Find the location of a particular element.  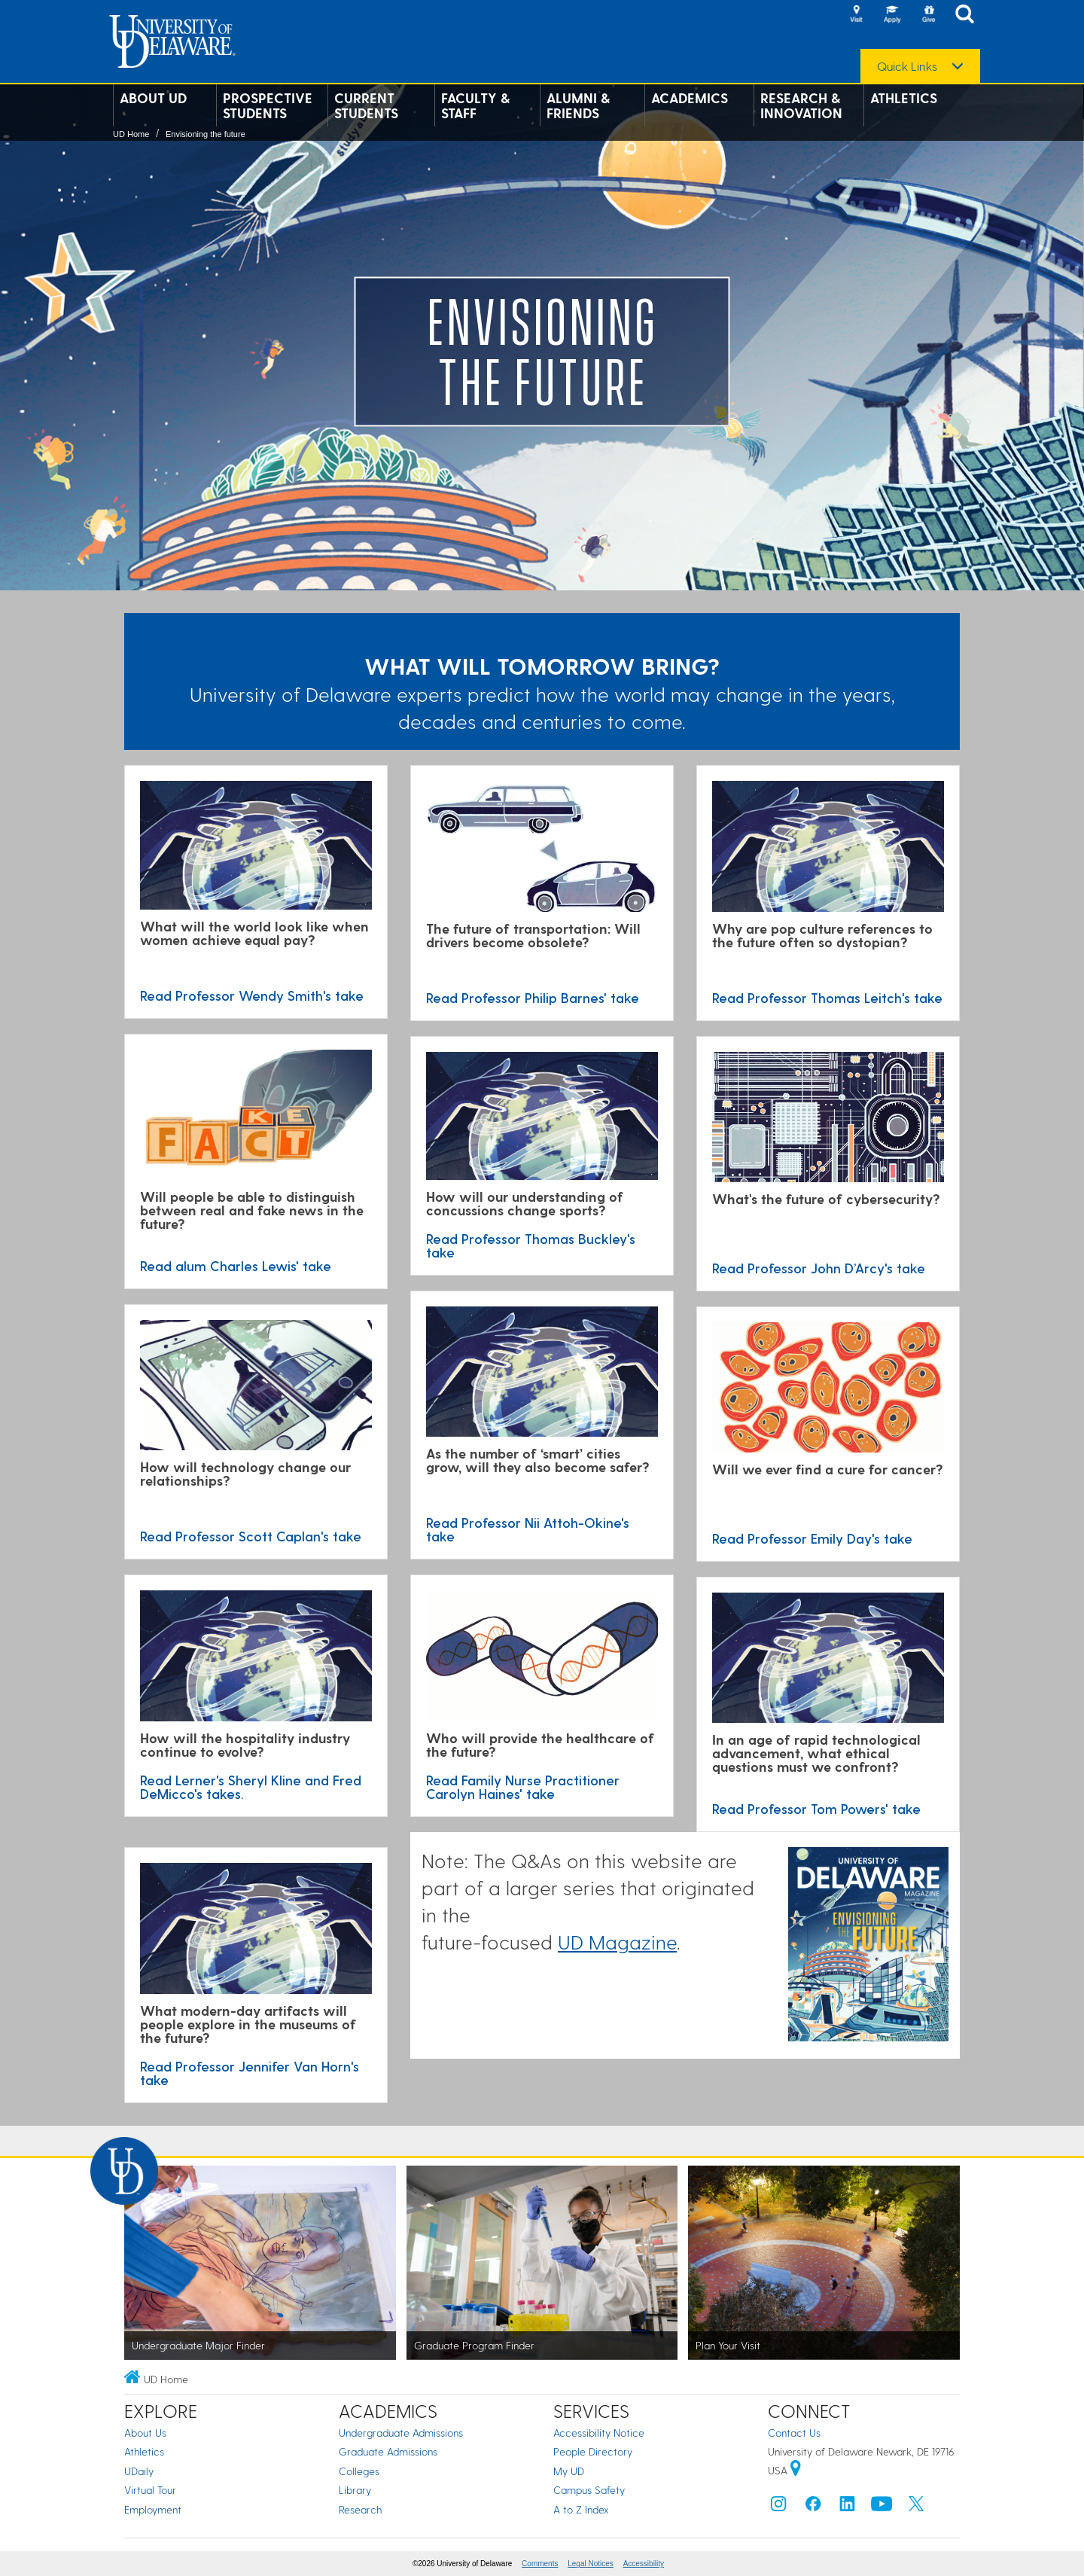

UDaily is located at coordinates (139, 2471).